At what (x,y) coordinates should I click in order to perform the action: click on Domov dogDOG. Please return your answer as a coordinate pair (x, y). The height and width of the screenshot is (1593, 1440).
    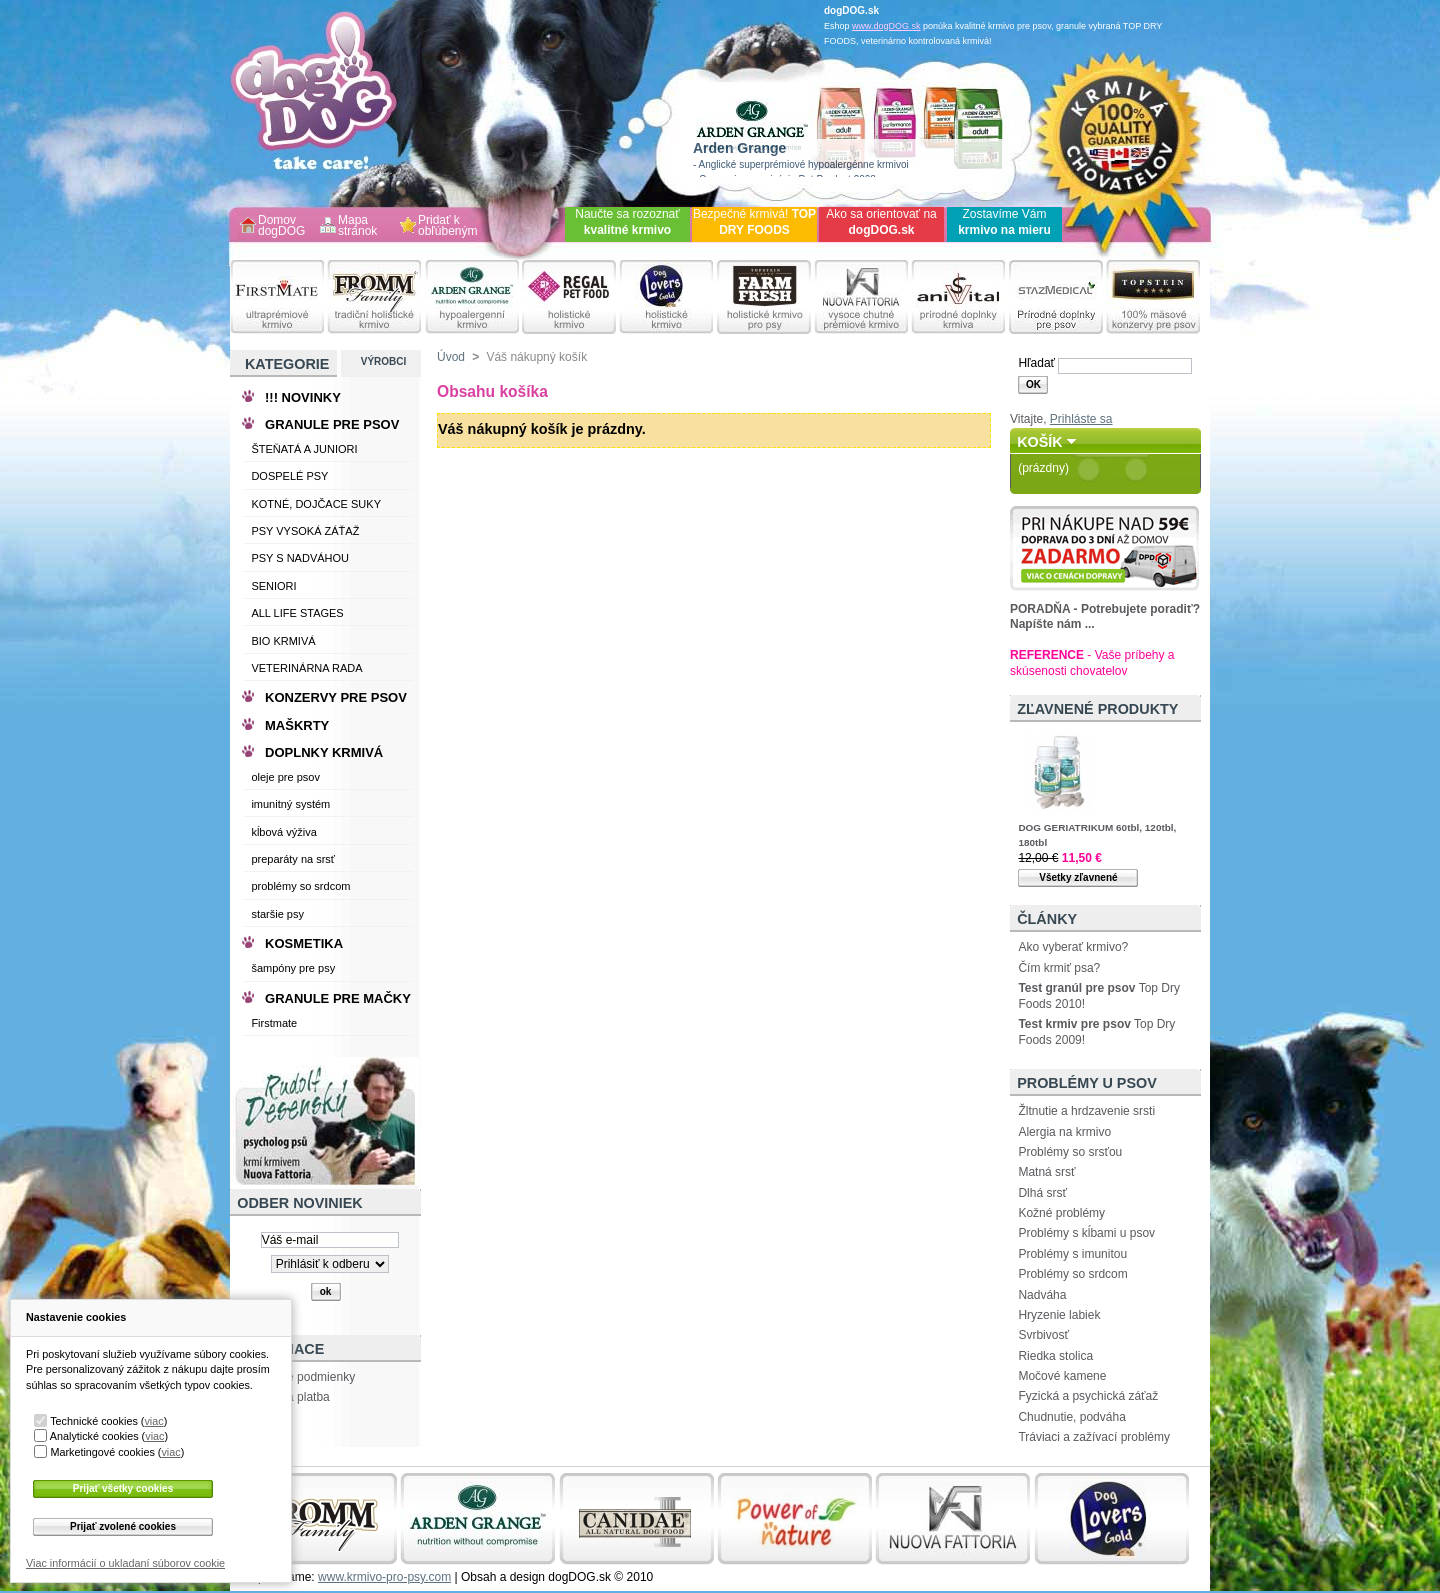
    Looking at the image, I should click on (281, 226).